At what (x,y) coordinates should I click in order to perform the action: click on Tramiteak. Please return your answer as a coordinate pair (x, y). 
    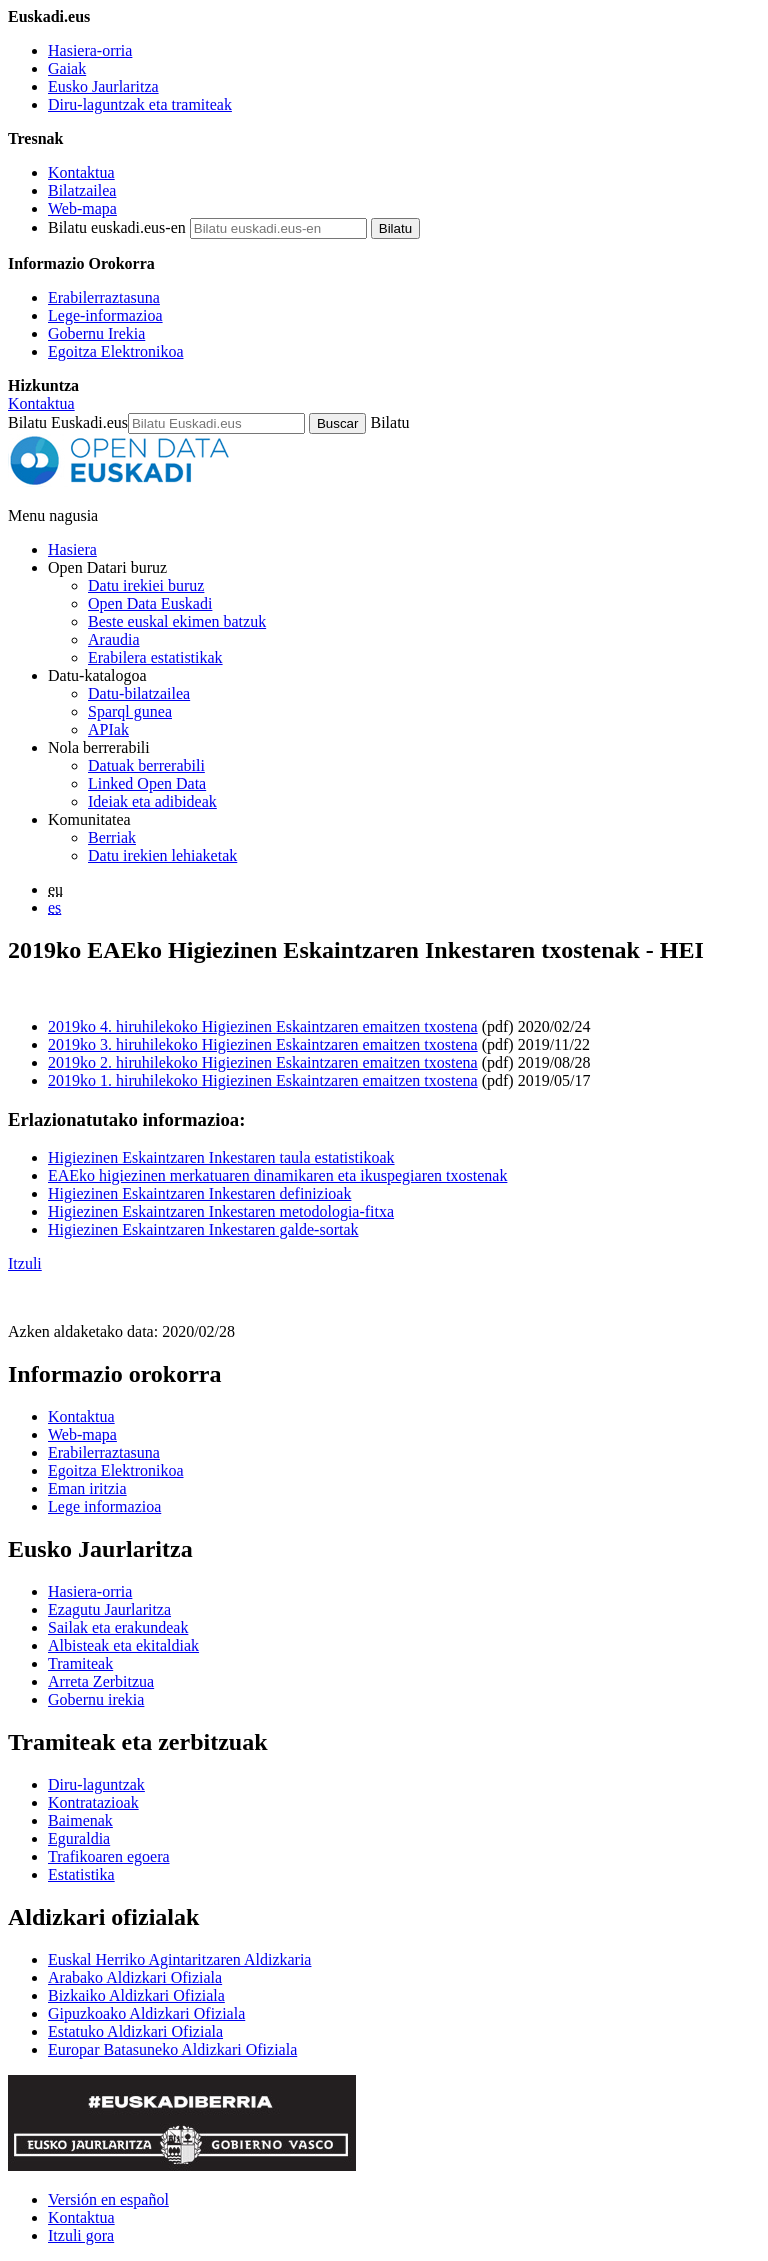
    Looking at the image, I should click on (80, 1663).